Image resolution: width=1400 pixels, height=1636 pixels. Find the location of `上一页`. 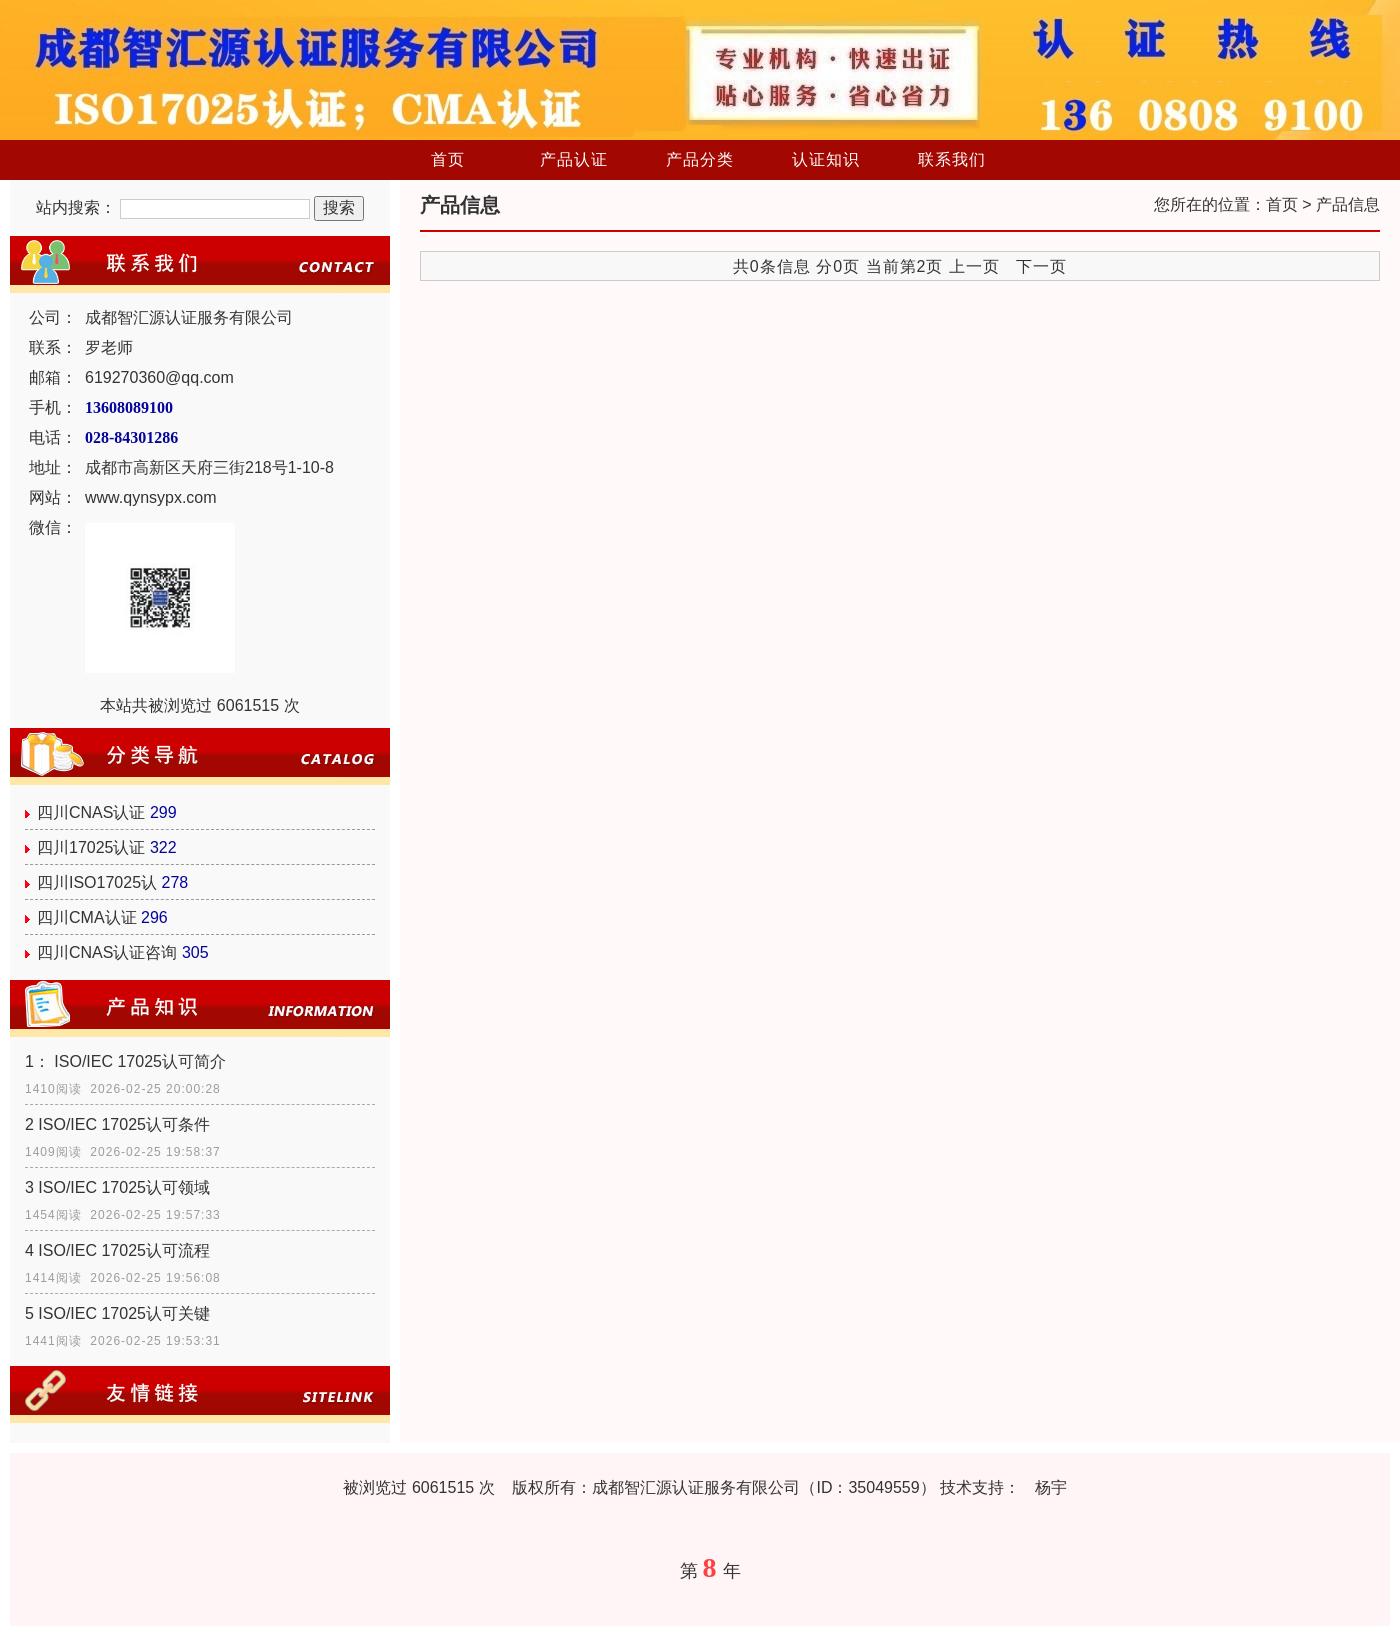

上一页 is located at coordinates (974, 266).